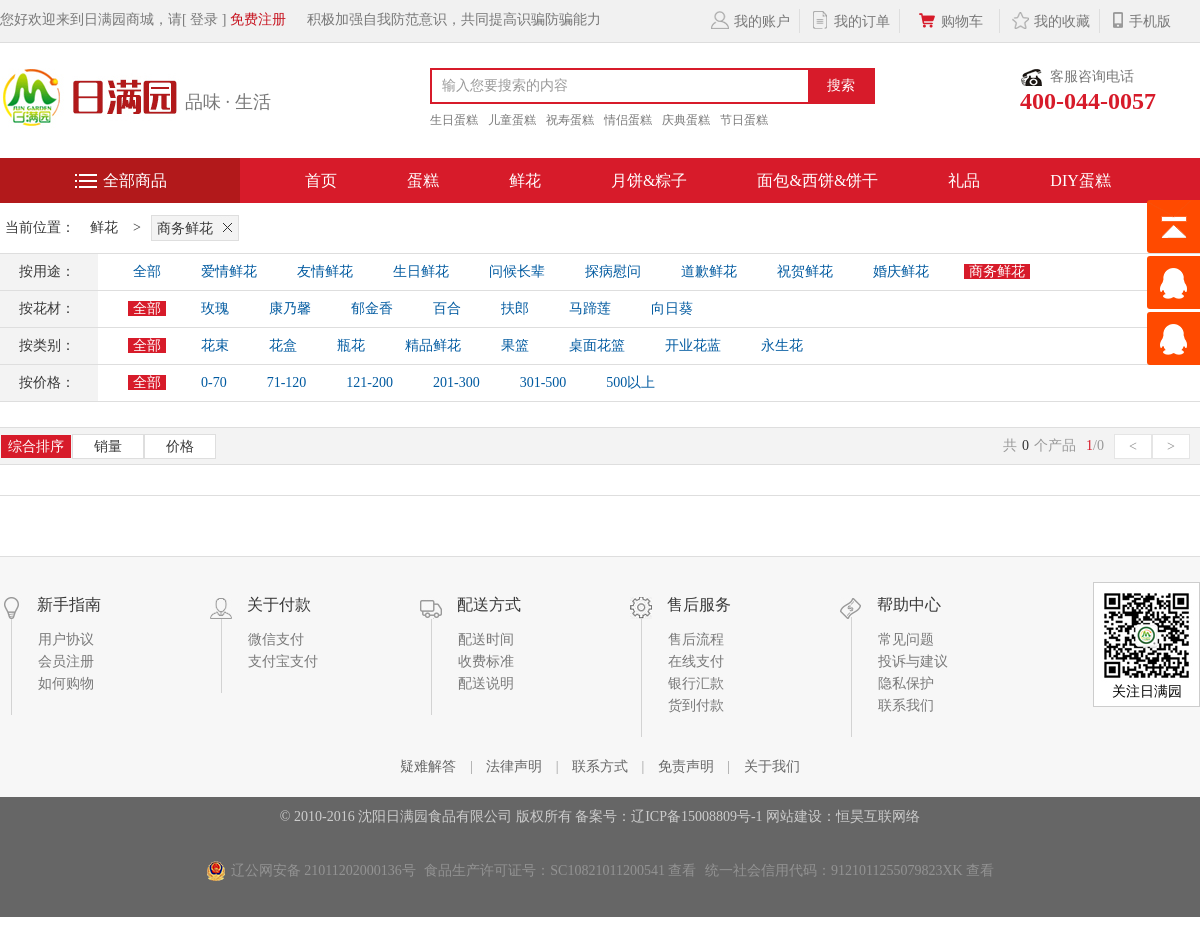 This screenshot has height=937, width=1200. Describe the element at coordinates (686, 120) in the screenshot. I see `庆典蛋糕` at that location.